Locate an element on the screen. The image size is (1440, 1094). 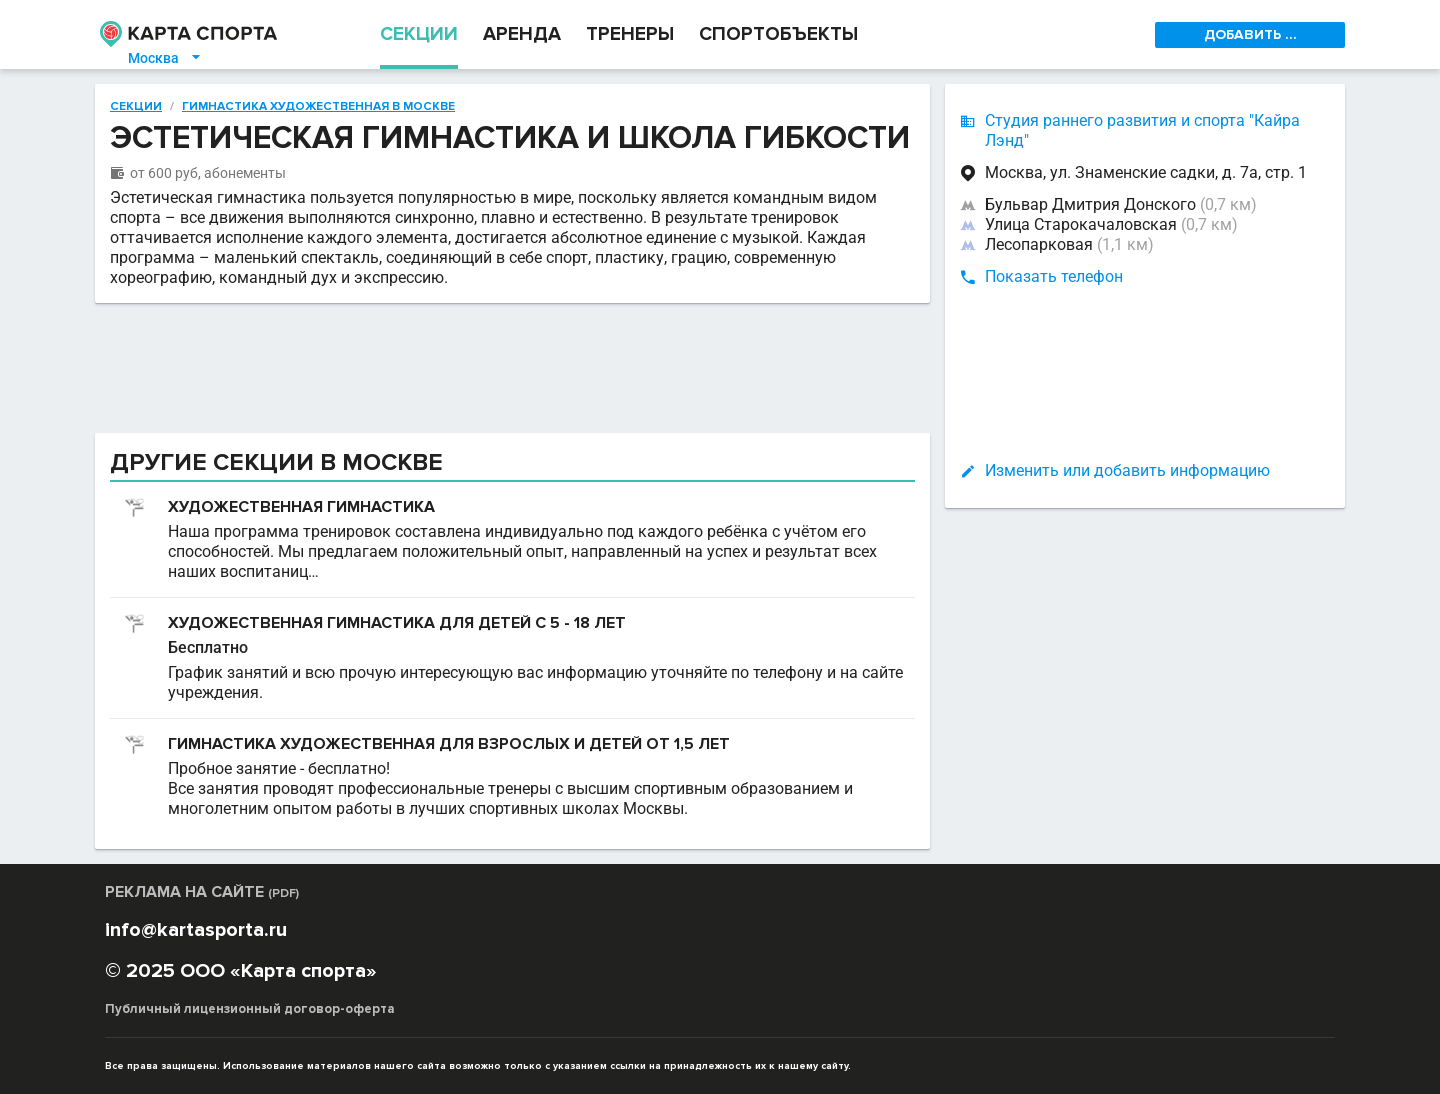
Изменить или добавить информацию is located at coordinates (1127, 470).